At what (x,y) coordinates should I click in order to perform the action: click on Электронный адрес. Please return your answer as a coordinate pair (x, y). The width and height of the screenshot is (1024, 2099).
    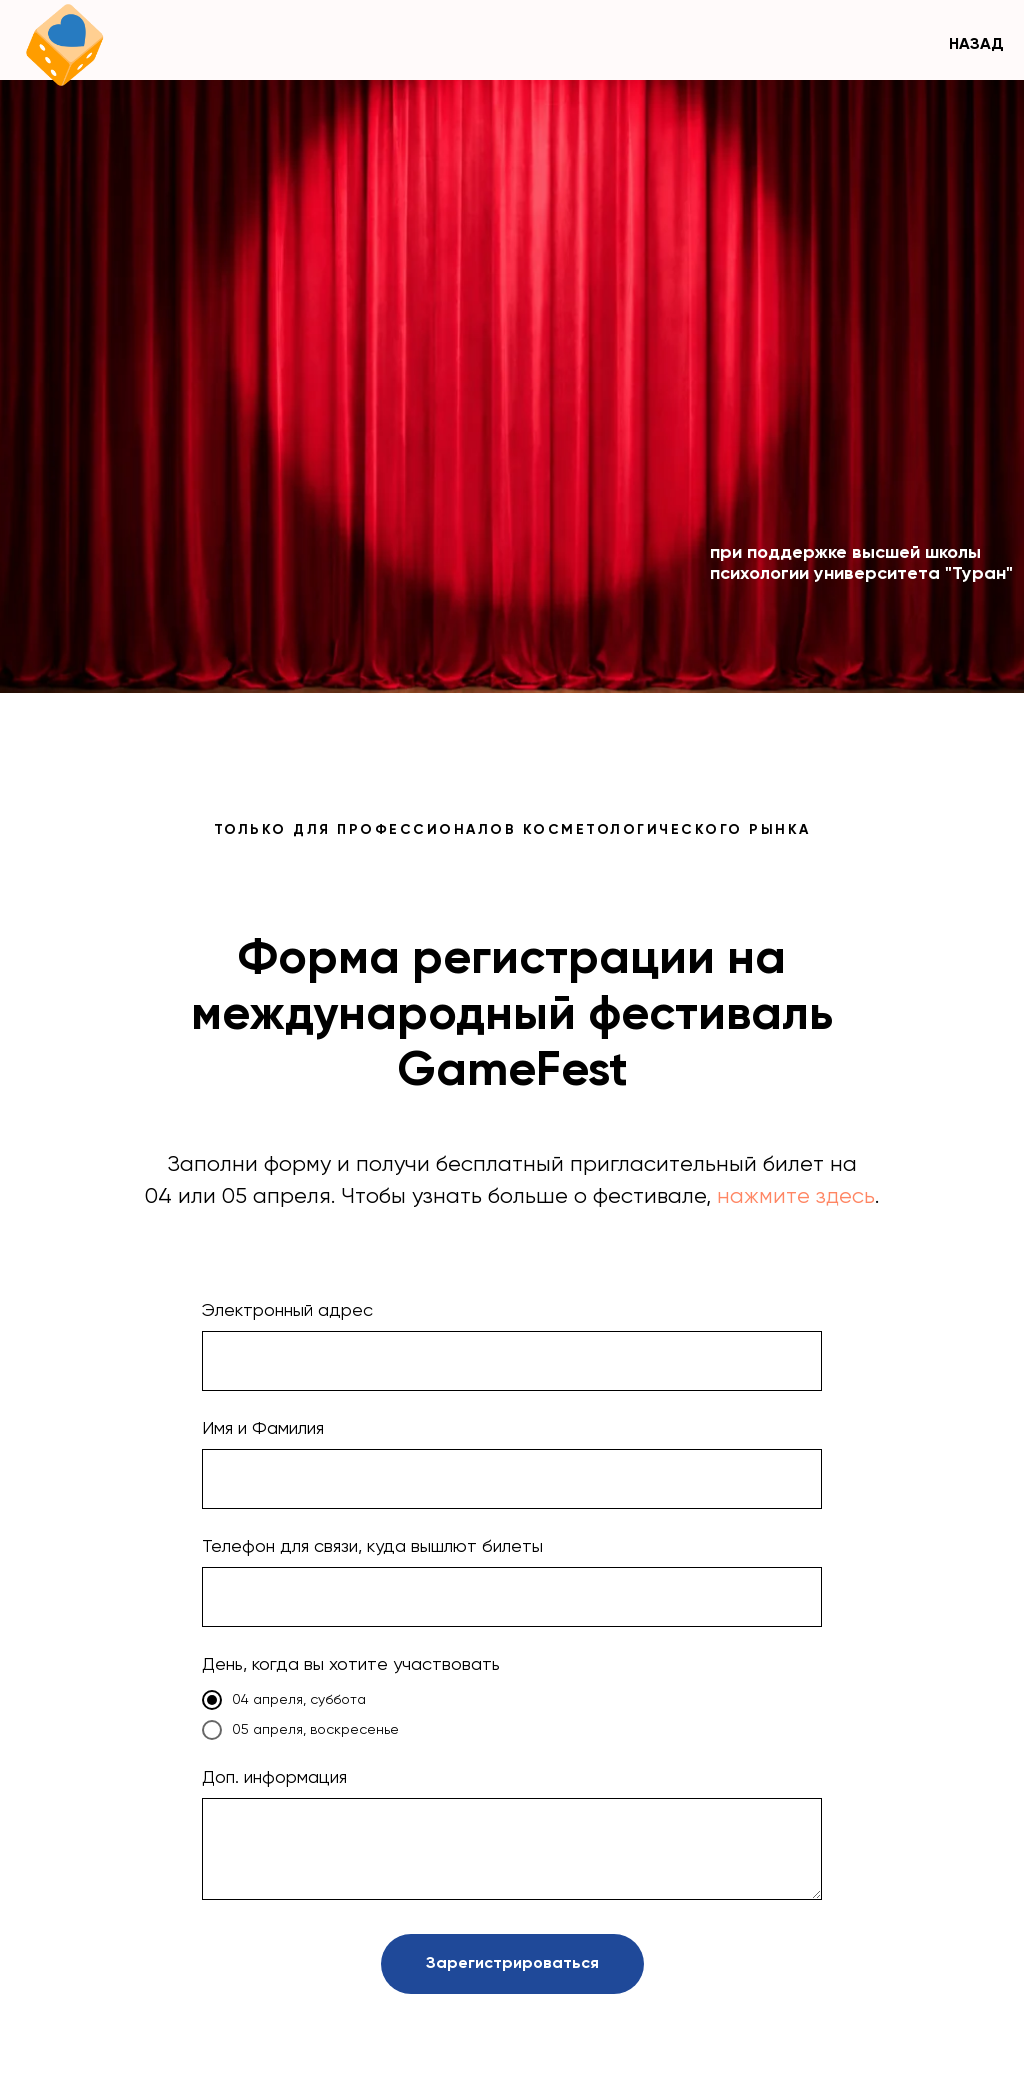
    Looking at the image, I should click on (287, 1311).